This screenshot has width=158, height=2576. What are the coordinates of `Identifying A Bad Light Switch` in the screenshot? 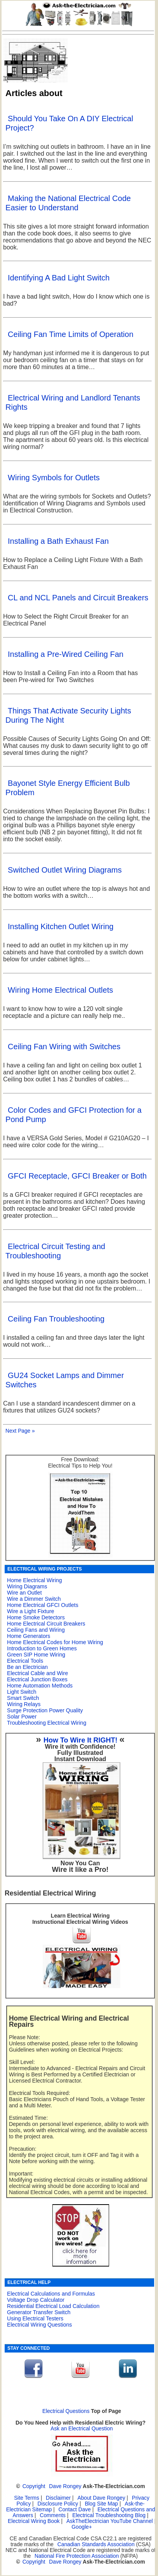 It's located at (58, 277).